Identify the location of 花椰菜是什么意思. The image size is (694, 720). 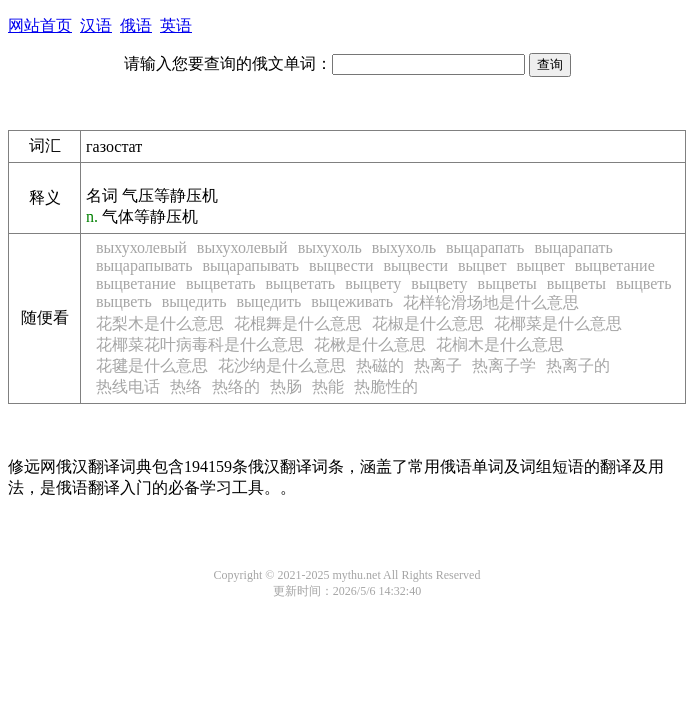
(558, 323).